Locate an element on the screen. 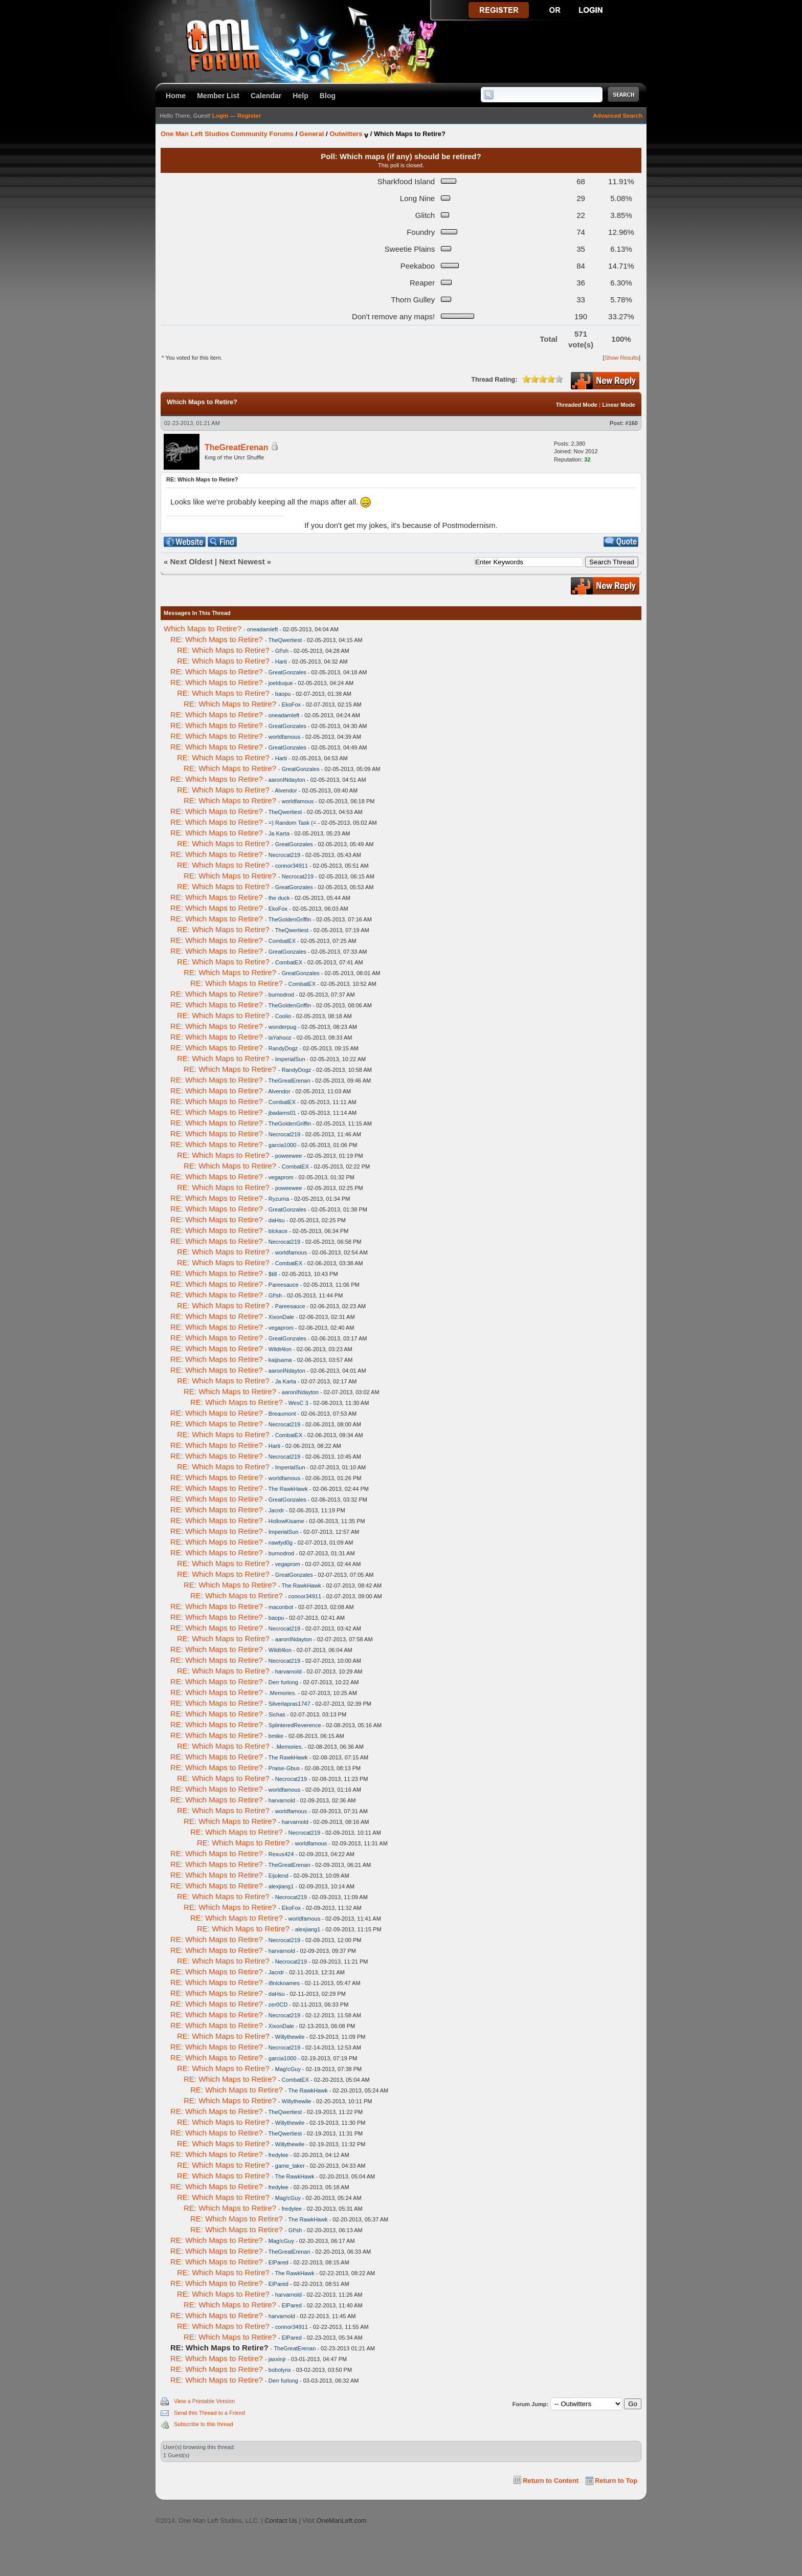 Image resolution: width=802 pixels, height=2576 pixels. One Man Left Studios Community Forums is located at coordinates (227, 134).